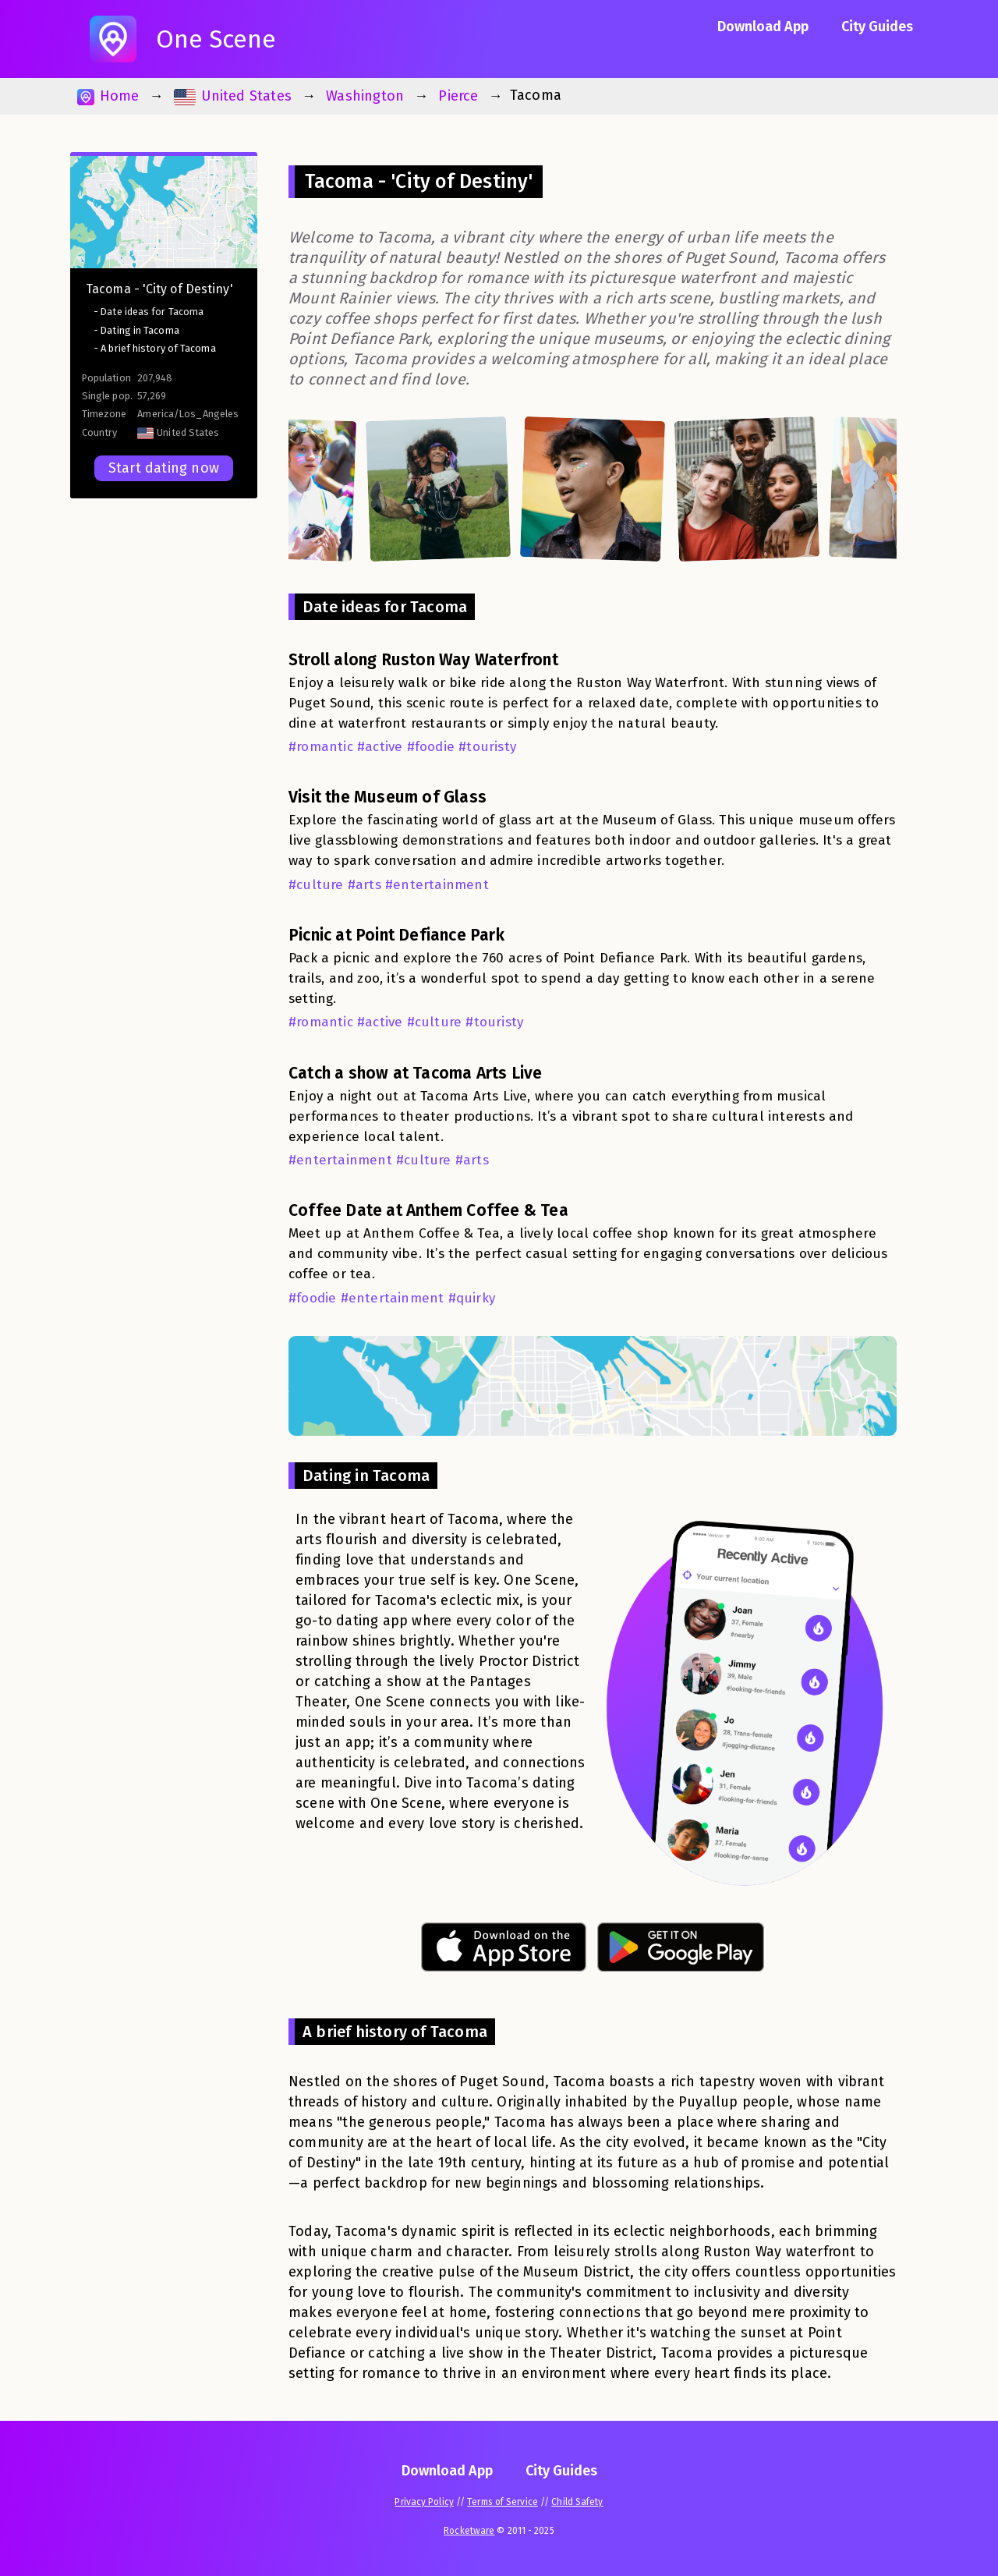 Image resolution: width=998 pixels, height=2576 pixels. I want to click on City Guides, so click(877, 26).